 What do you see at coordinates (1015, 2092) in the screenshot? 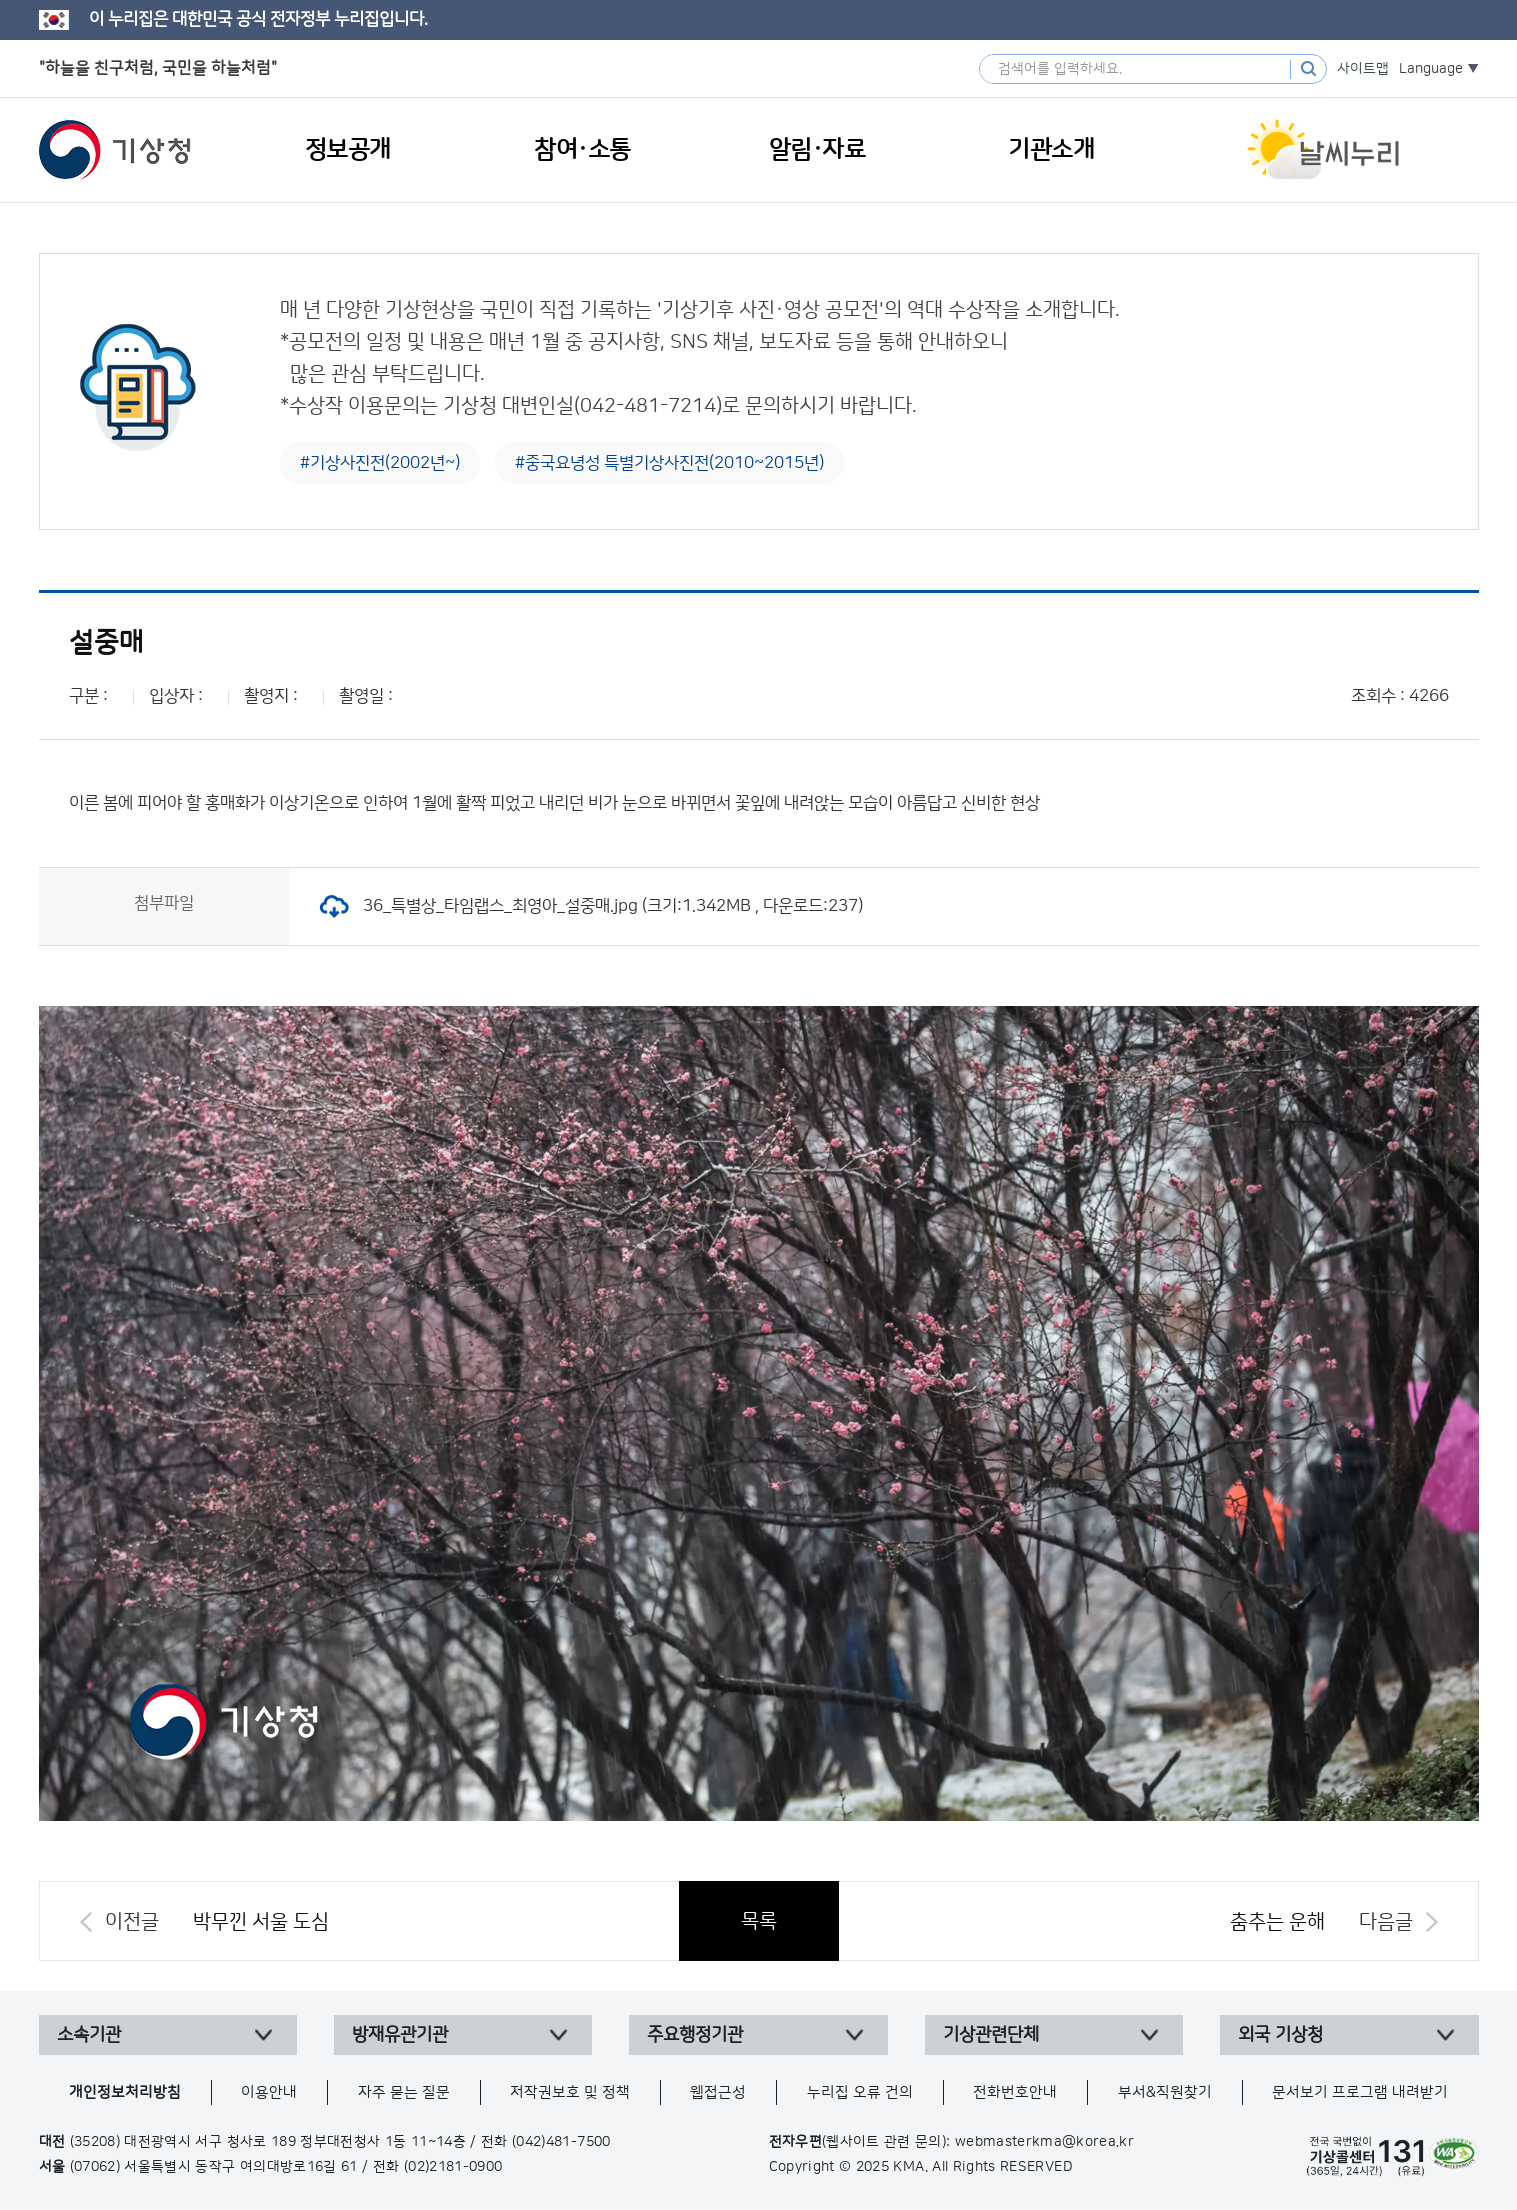
I see `전화번호안내` at bounding box center [1015, 2092].